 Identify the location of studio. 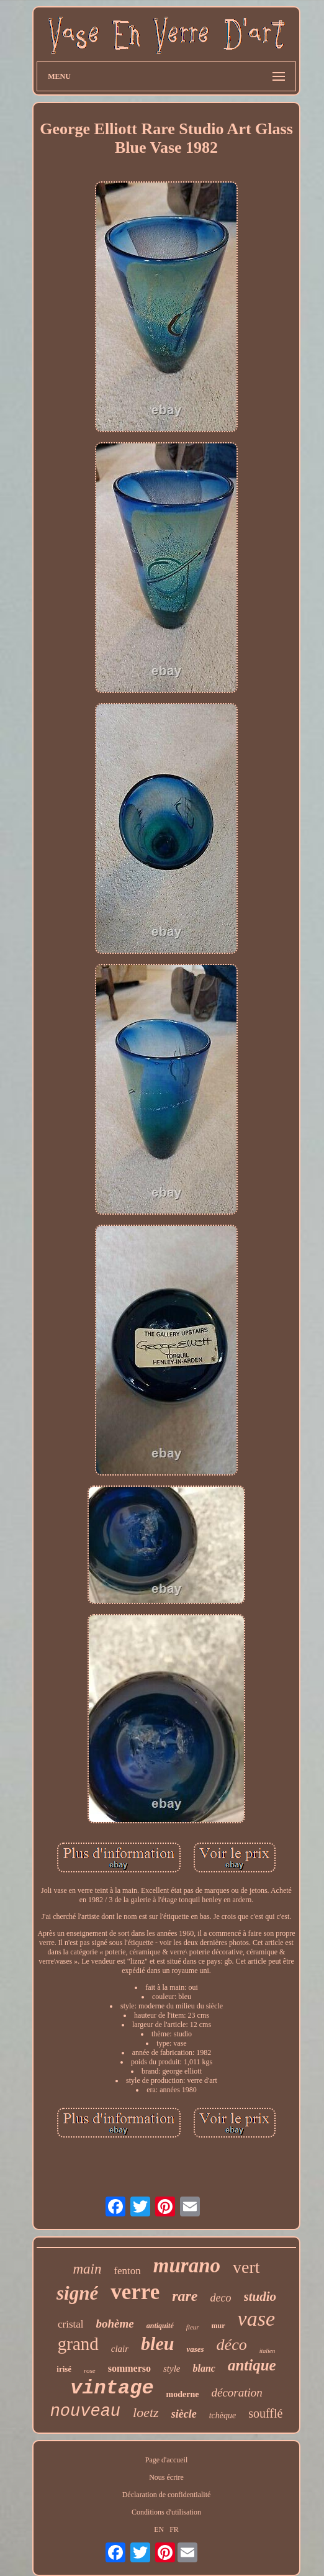
(260, 2296).